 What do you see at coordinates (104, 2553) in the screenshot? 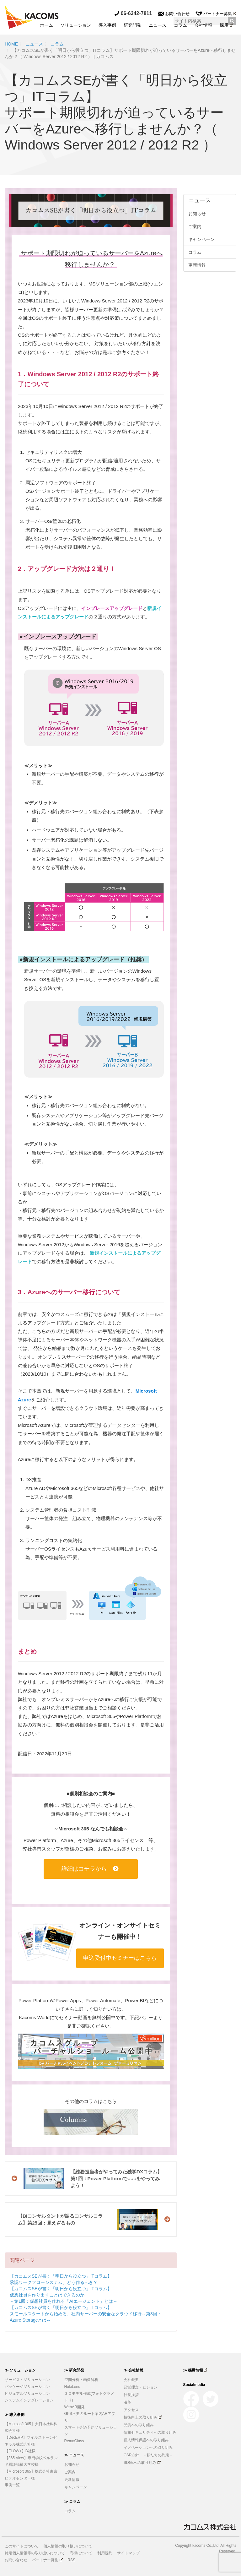
I see `利用規約` at bounding box center [104, 2553].